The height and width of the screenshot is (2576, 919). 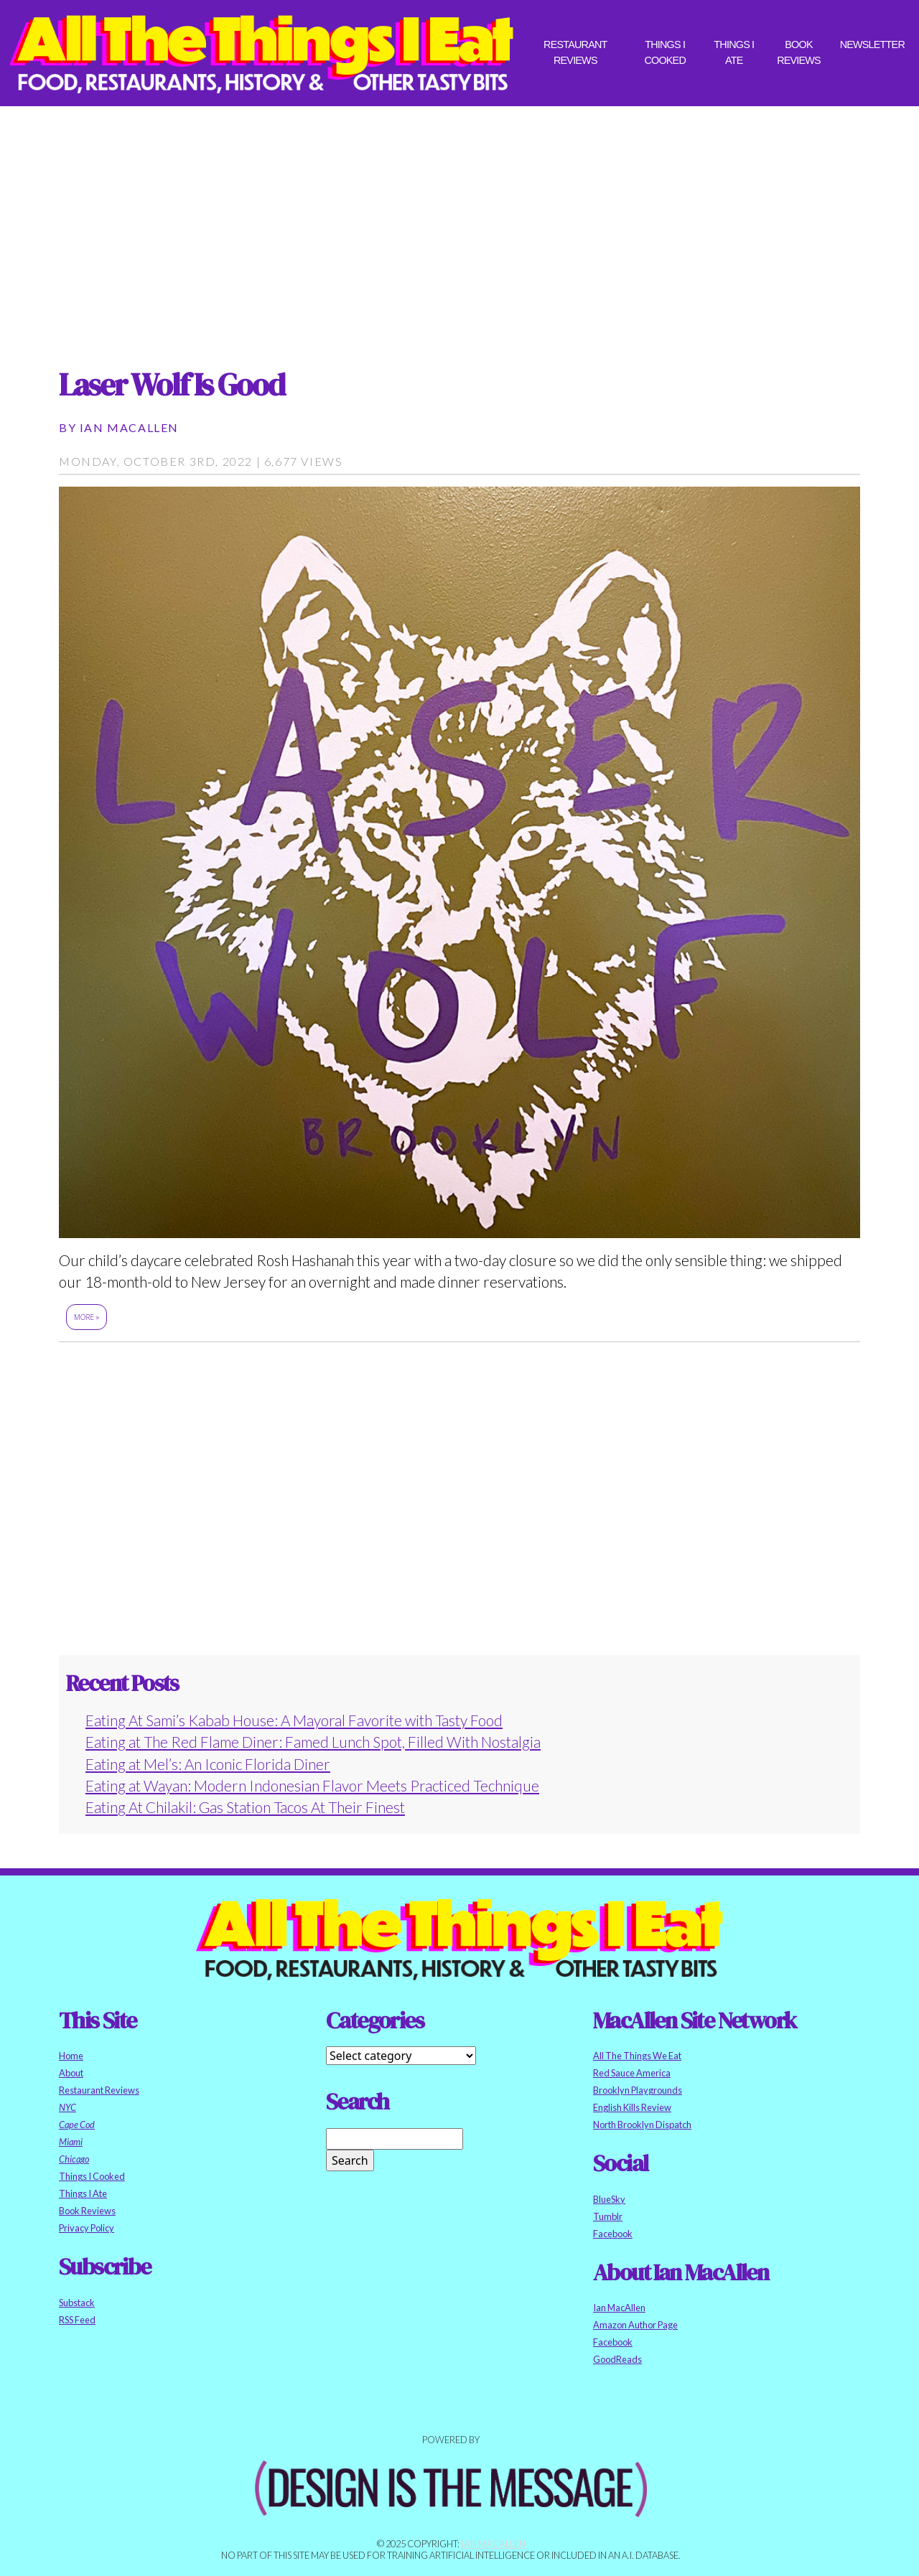 What do you see at coordinates (77, 2320) in the screenshot?
I see `RSS Feed` at bounding box center [77, 2320].